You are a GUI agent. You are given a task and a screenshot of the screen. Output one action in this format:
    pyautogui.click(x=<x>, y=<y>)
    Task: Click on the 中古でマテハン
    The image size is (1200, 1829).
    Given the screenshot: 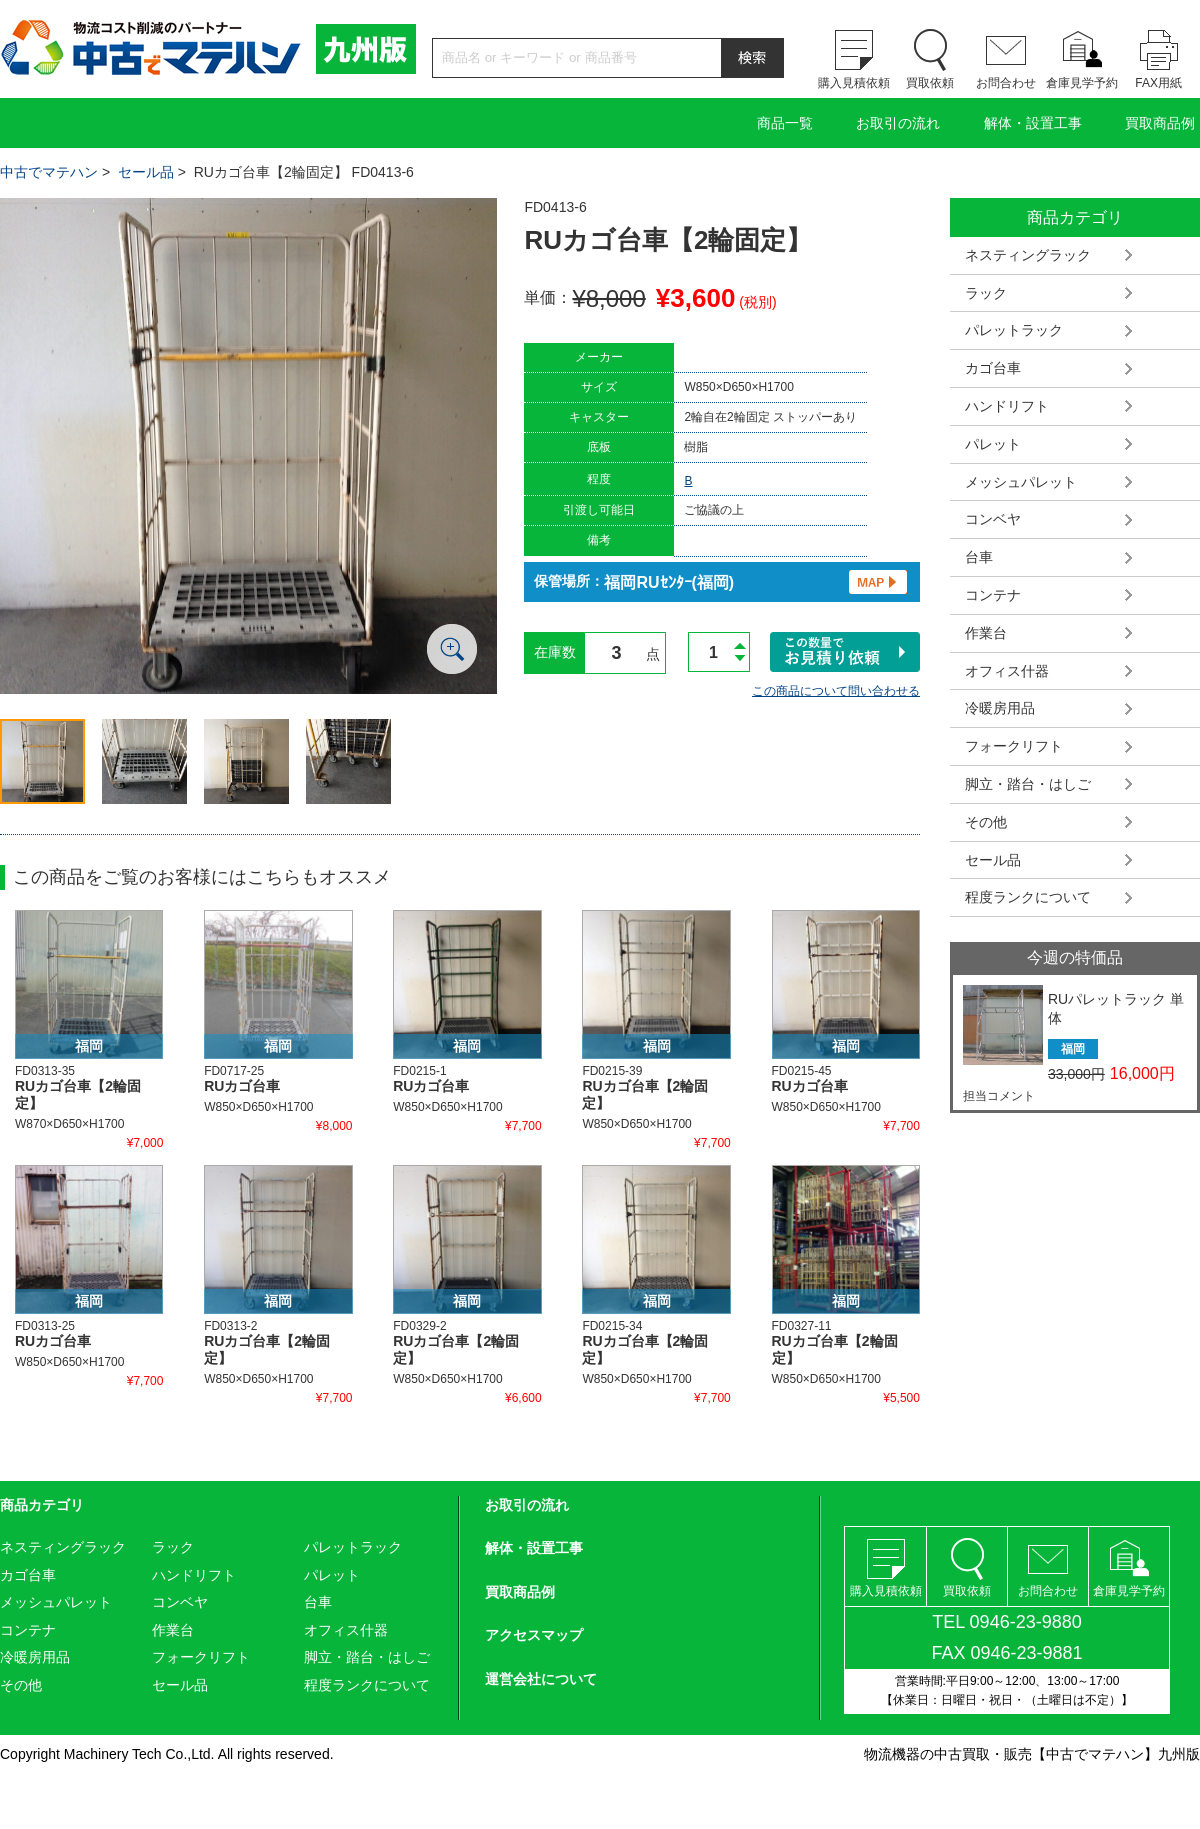 What is the action you would take?
    pyautogui.click(x=49, y=172)
    